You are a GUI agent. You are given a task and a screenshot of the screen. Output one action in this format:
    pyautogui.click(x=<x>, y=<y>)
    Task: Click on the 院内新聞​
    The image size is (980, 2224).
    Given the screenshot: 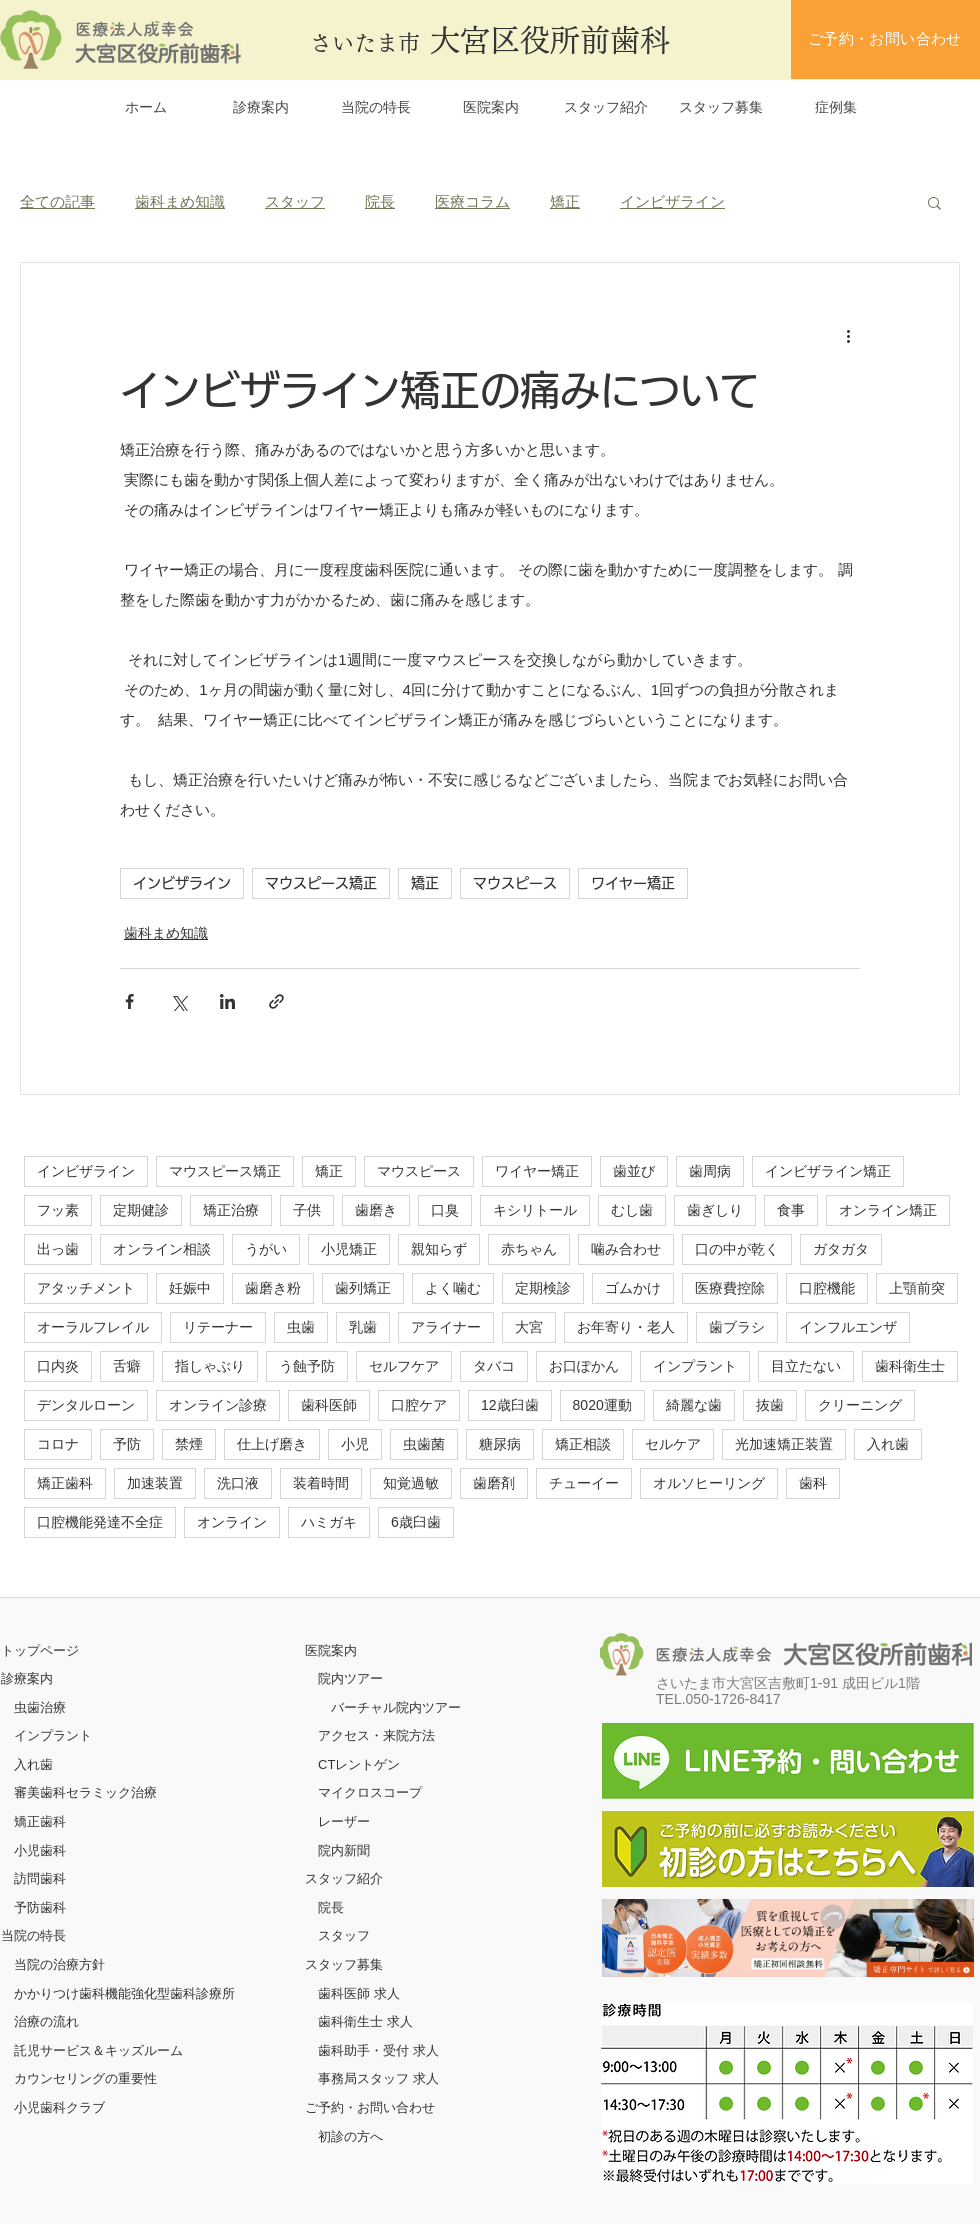 What is the action you would take?
    pyautogui.click(x=344, y=1850)
    